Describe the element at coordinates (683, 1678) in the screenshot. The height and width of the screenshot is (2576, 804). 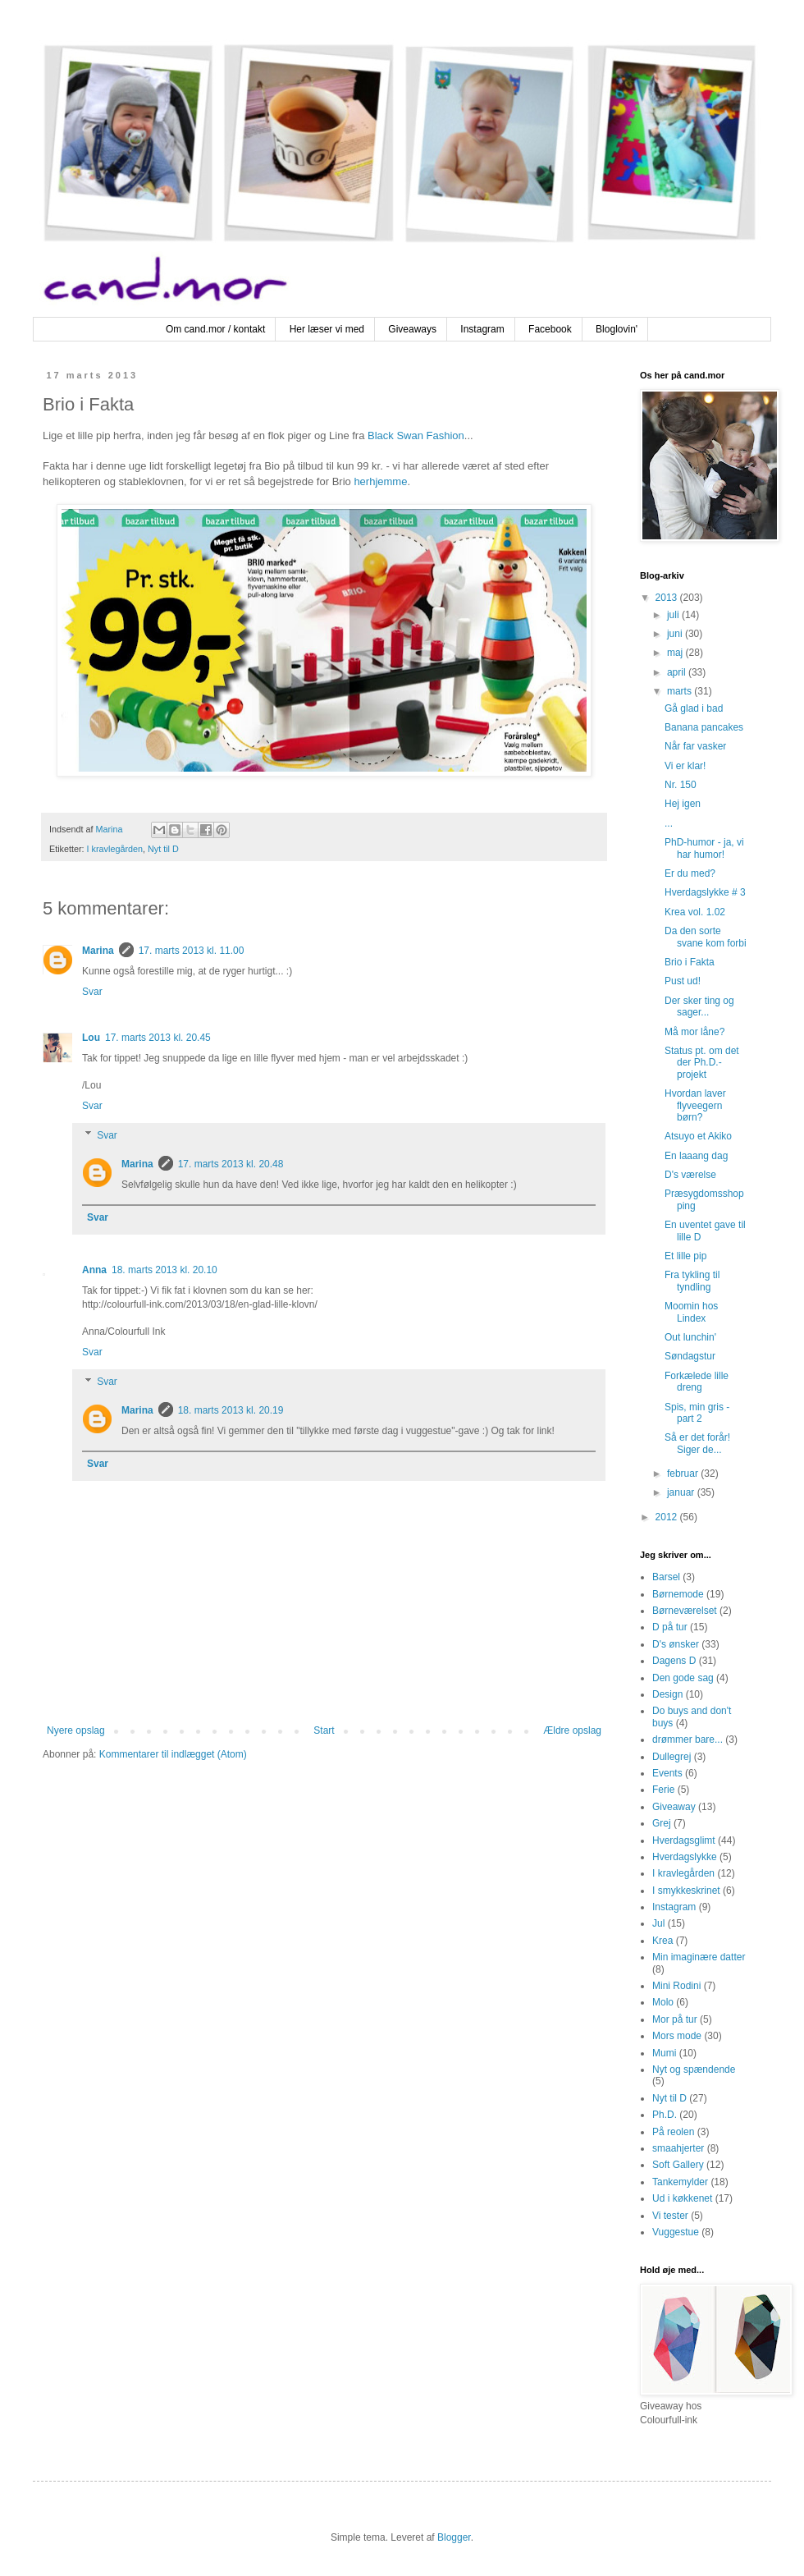
I see `Den gode sag` at that location.